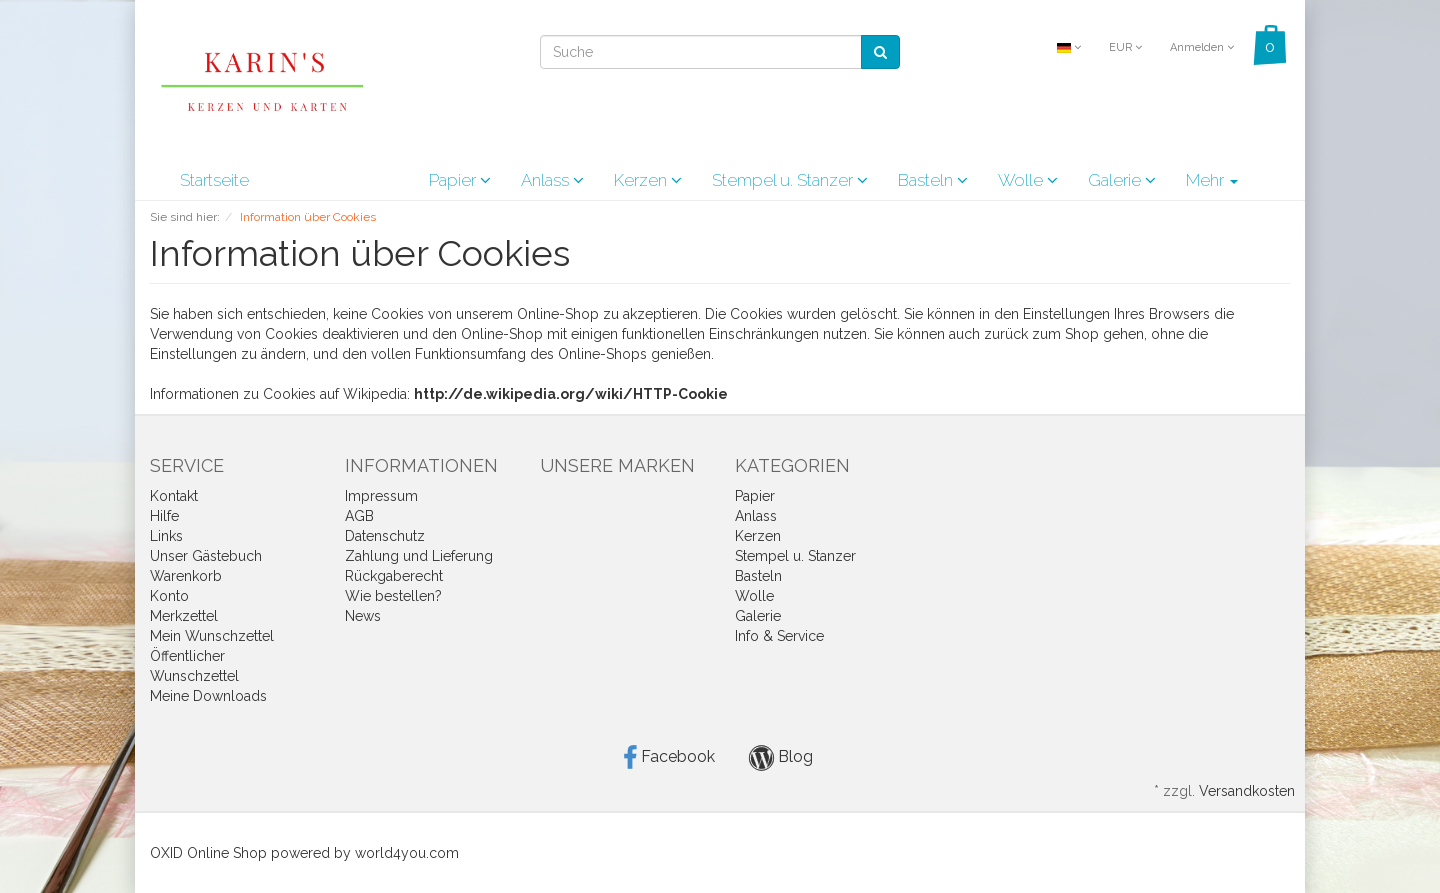  What do you see at coordinates (648, 180) in the screenshot?
I see `Kerzen` at bounding box center [648, 180].